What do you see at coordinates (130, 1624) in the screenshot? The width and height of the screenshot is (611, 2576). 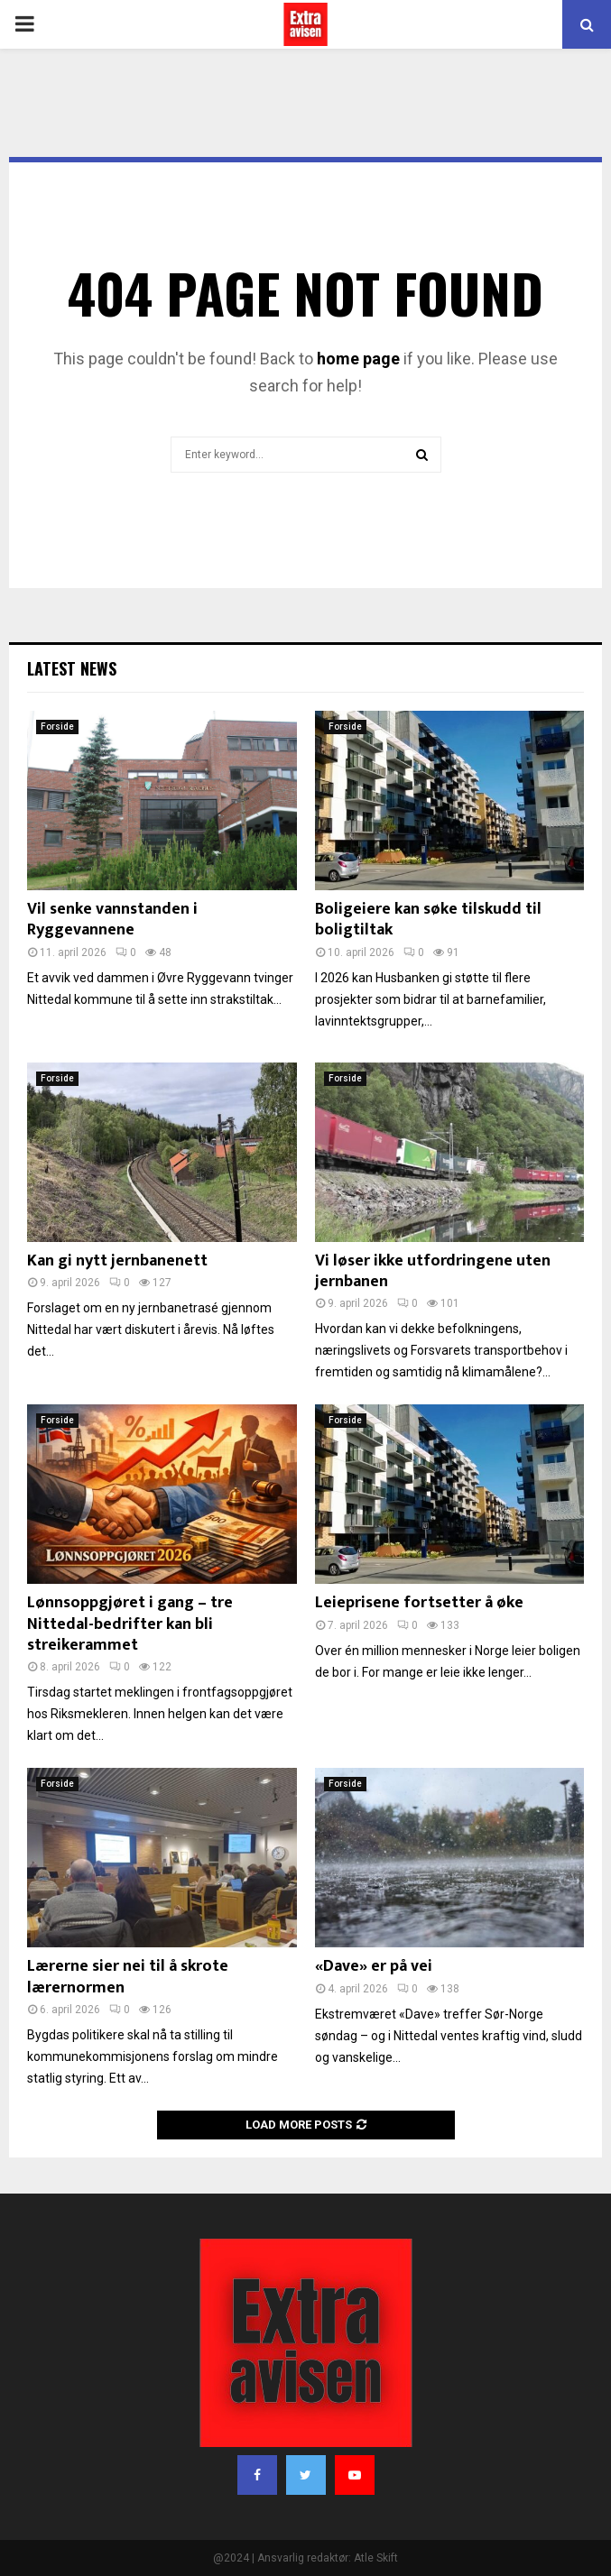 I see `Lønnsoppgjøret i gang – tre Nittedal-bedrifter kan bli streikerammet` at bounding box center [130, 1624].